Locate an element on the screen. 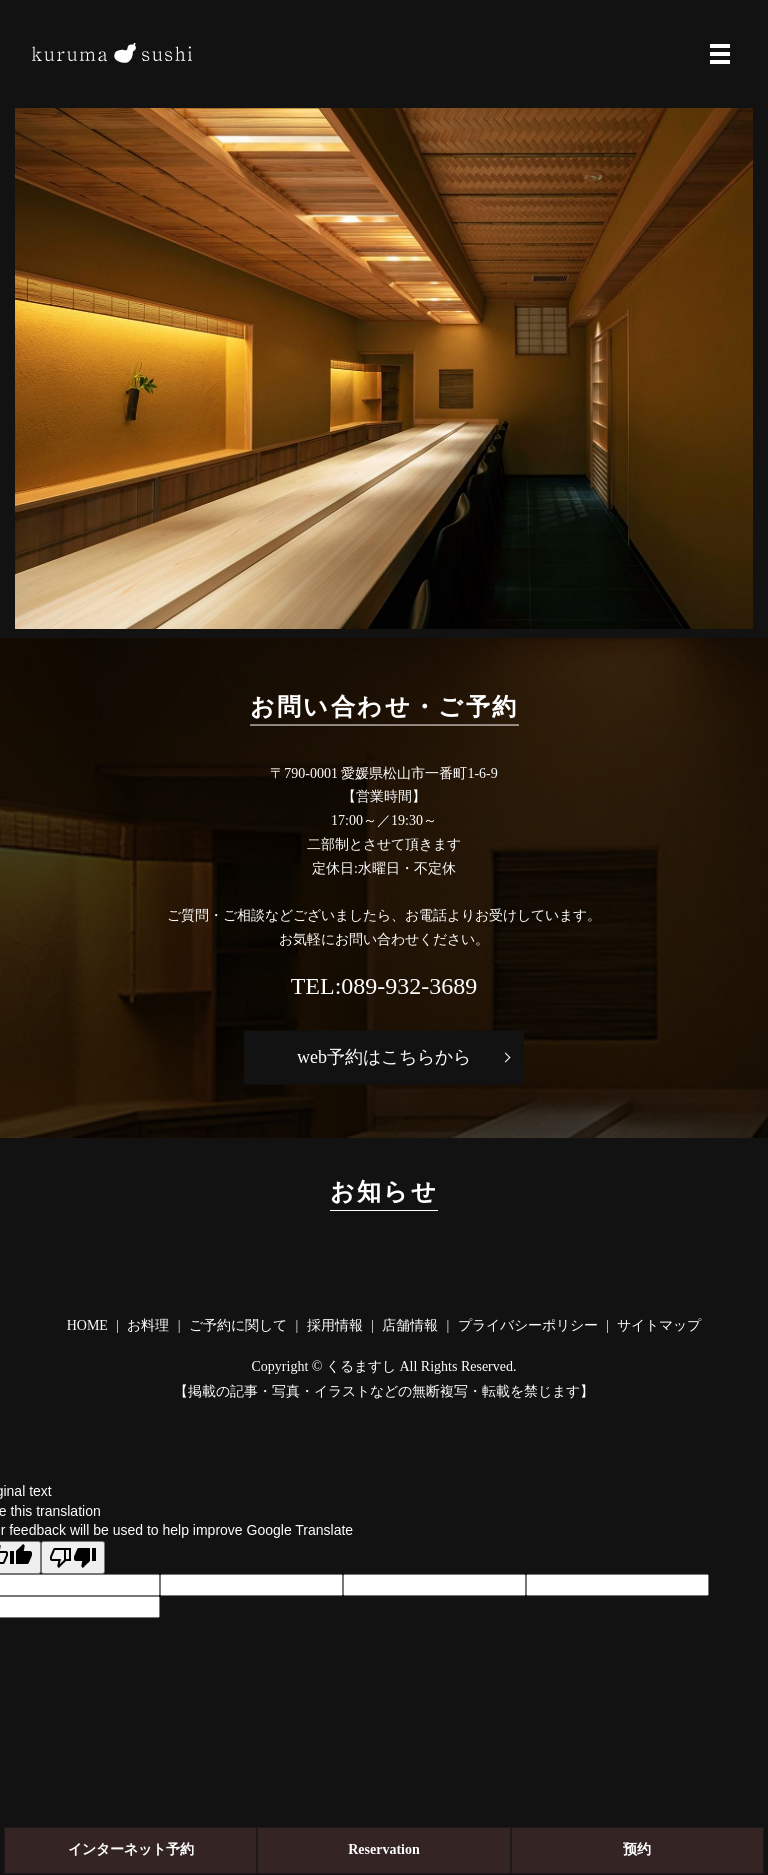 This screenshot has height=1875, width=768. 採用情報 is located at coordinates (335, 1325).